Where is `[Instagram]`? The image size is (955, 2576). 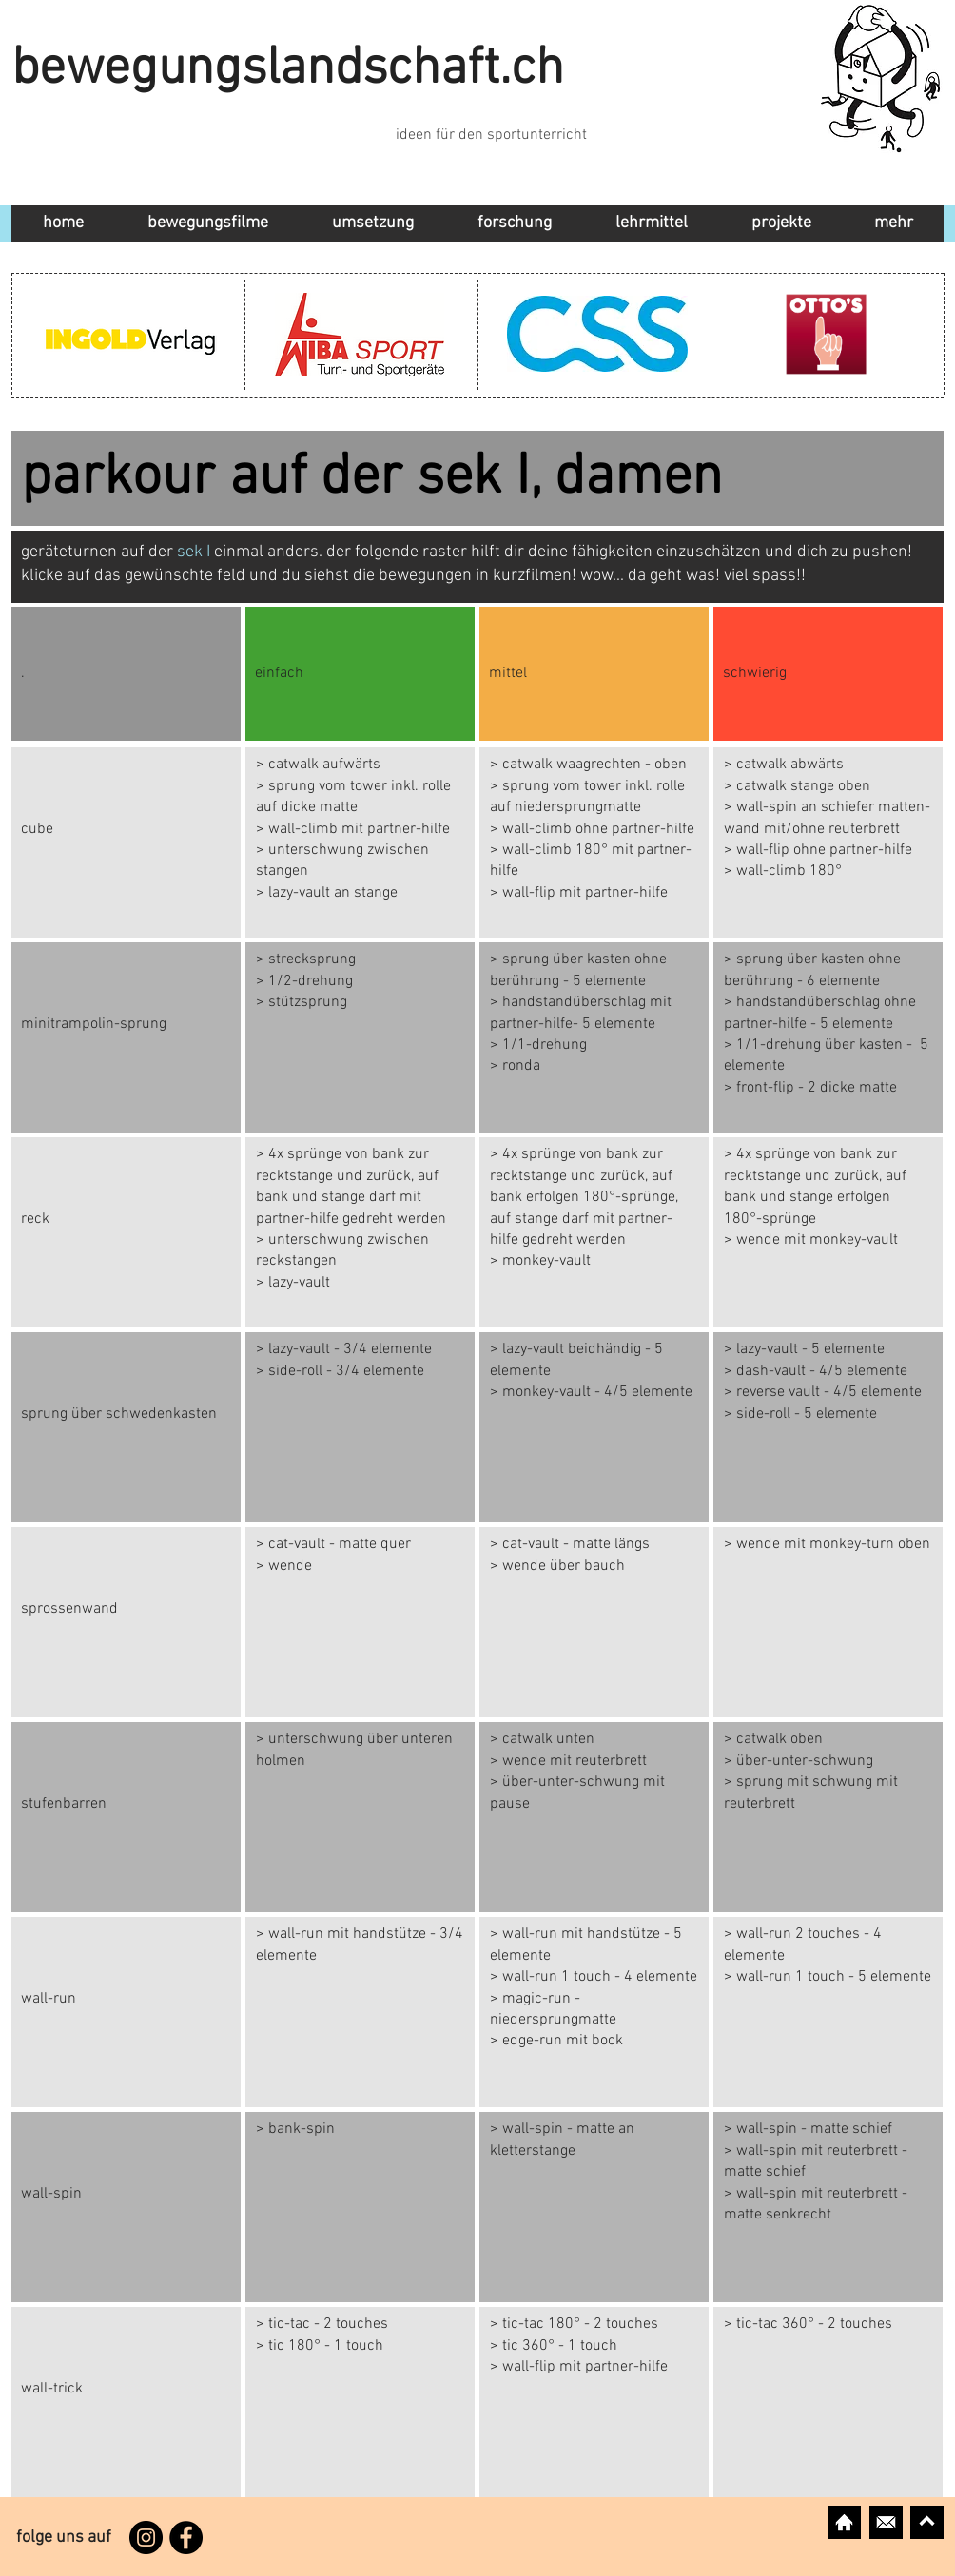 [Instagram] is located at coordinates (146, 2537).